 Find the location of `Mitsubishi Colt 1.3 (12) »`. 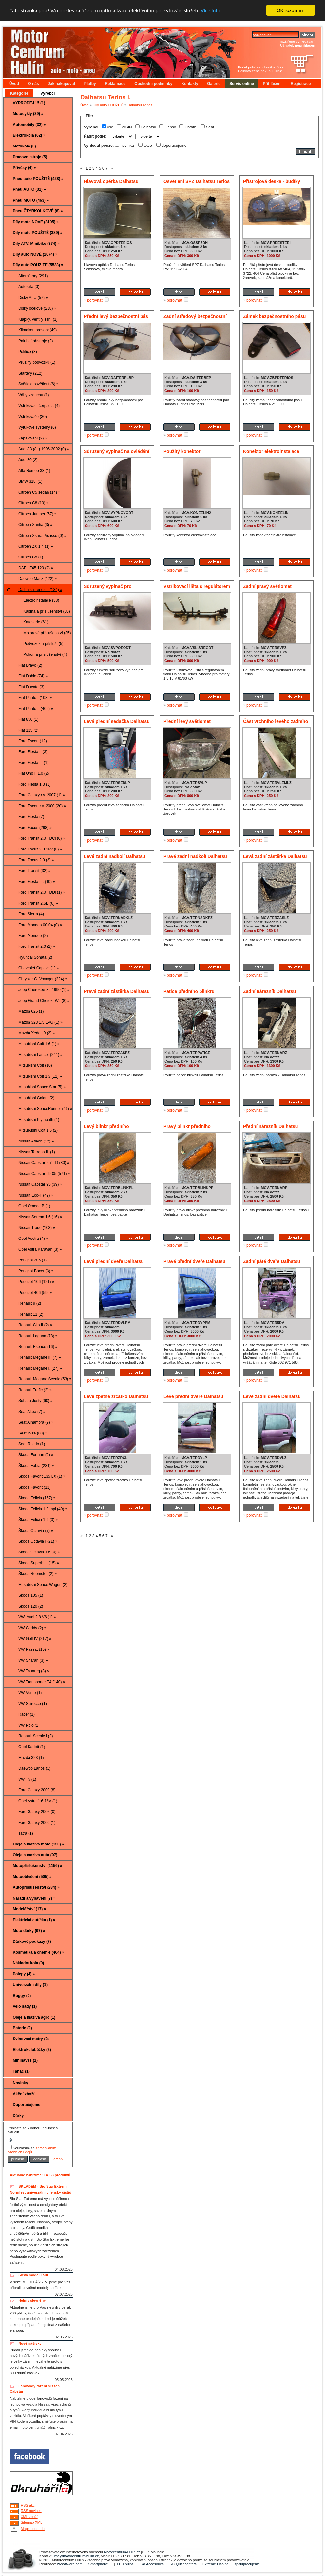

Mitsubishi Colt 1.3 (12) » is located at coordinates (40, 1076).